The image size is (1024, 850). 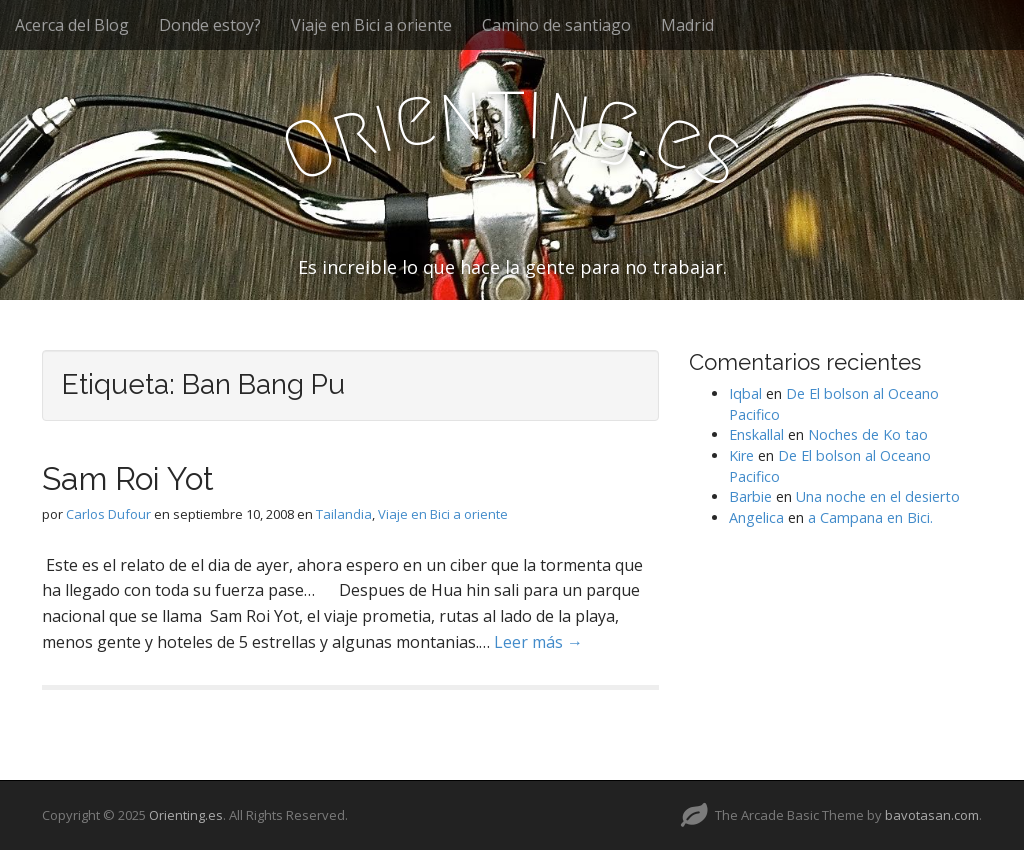 I want to click on Leer más →, so click(x=538, y=642).